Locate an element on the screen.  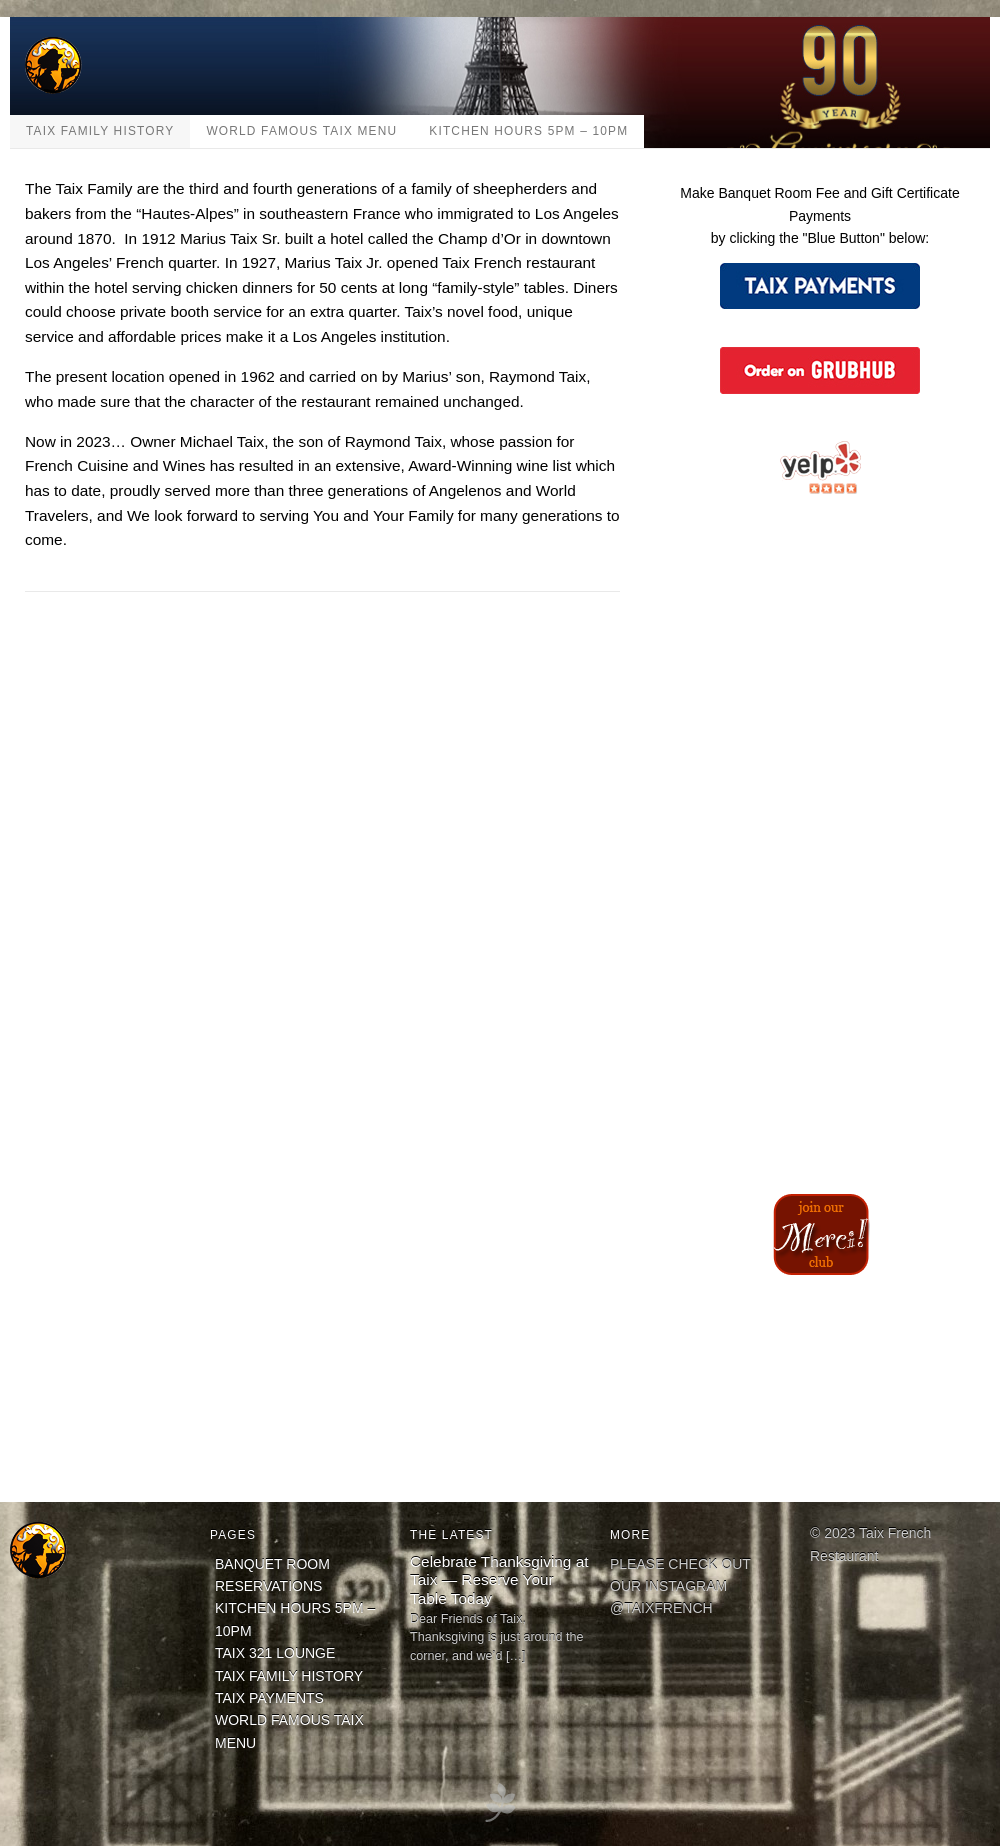
TAIX 321 LOUNGE is located at coordinates (275, 1653).